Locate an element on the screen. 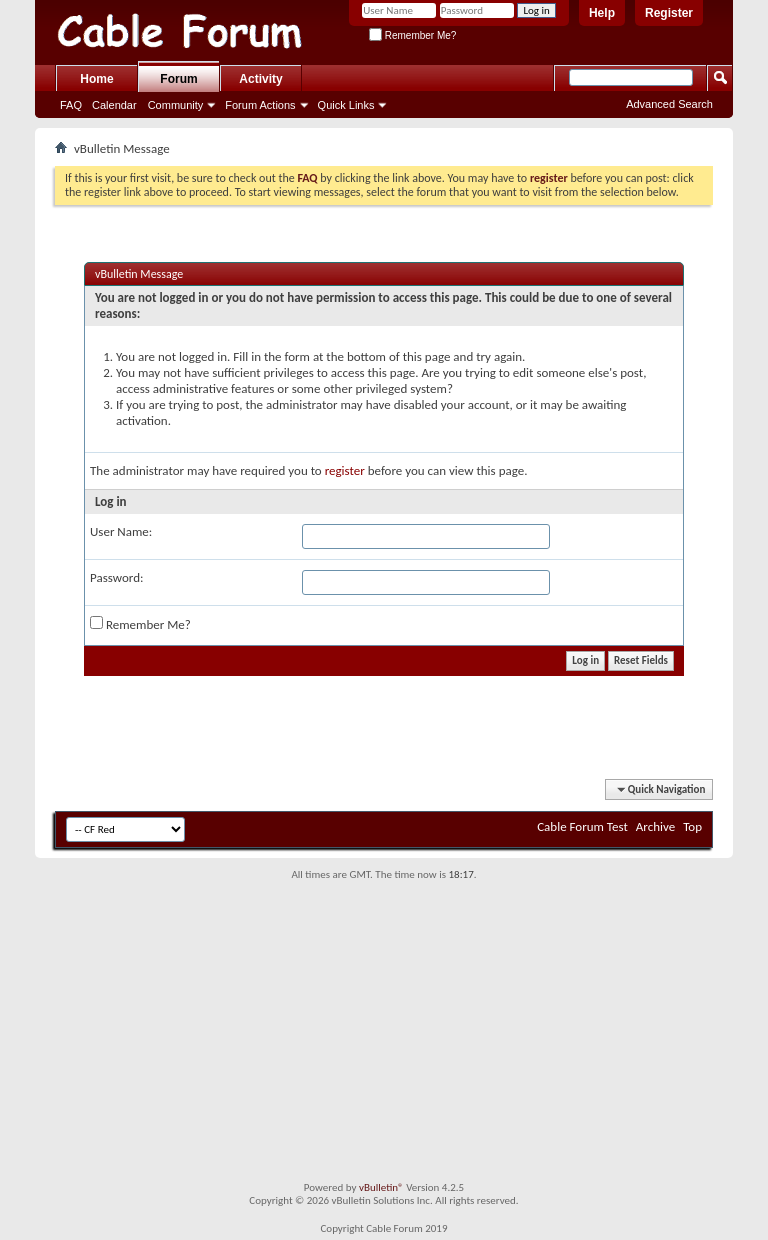 The image size is (768, 1240). Forum Actions is located at coordinates (260, 105).